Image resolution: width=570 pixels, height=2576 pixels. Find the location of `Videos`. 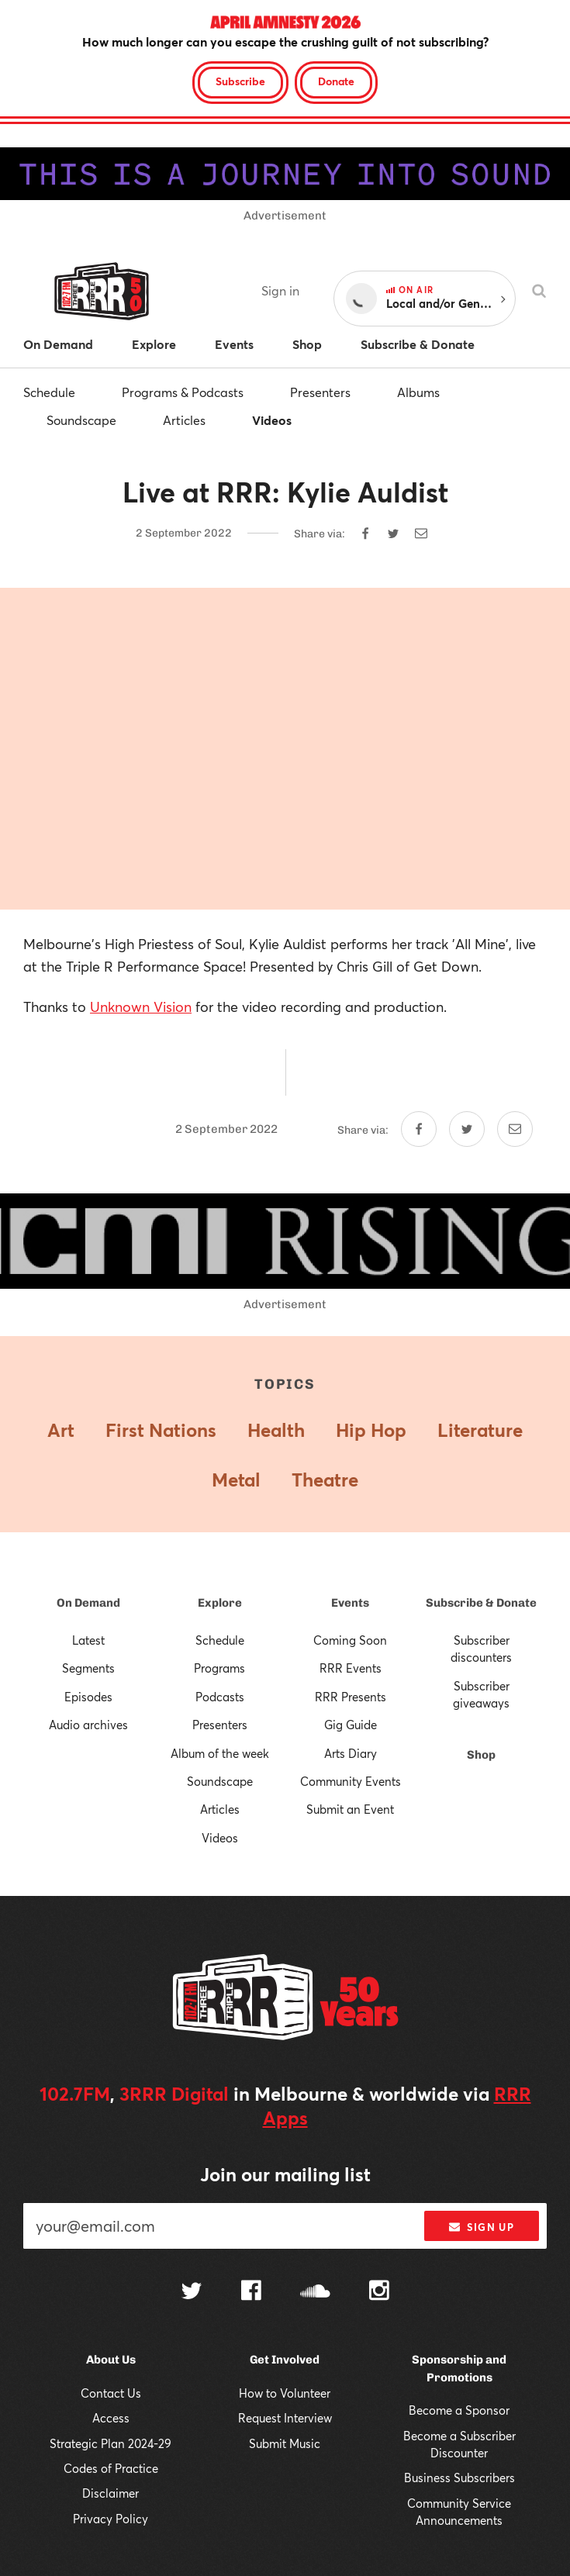

Videos is located at coordinates (272, 420).